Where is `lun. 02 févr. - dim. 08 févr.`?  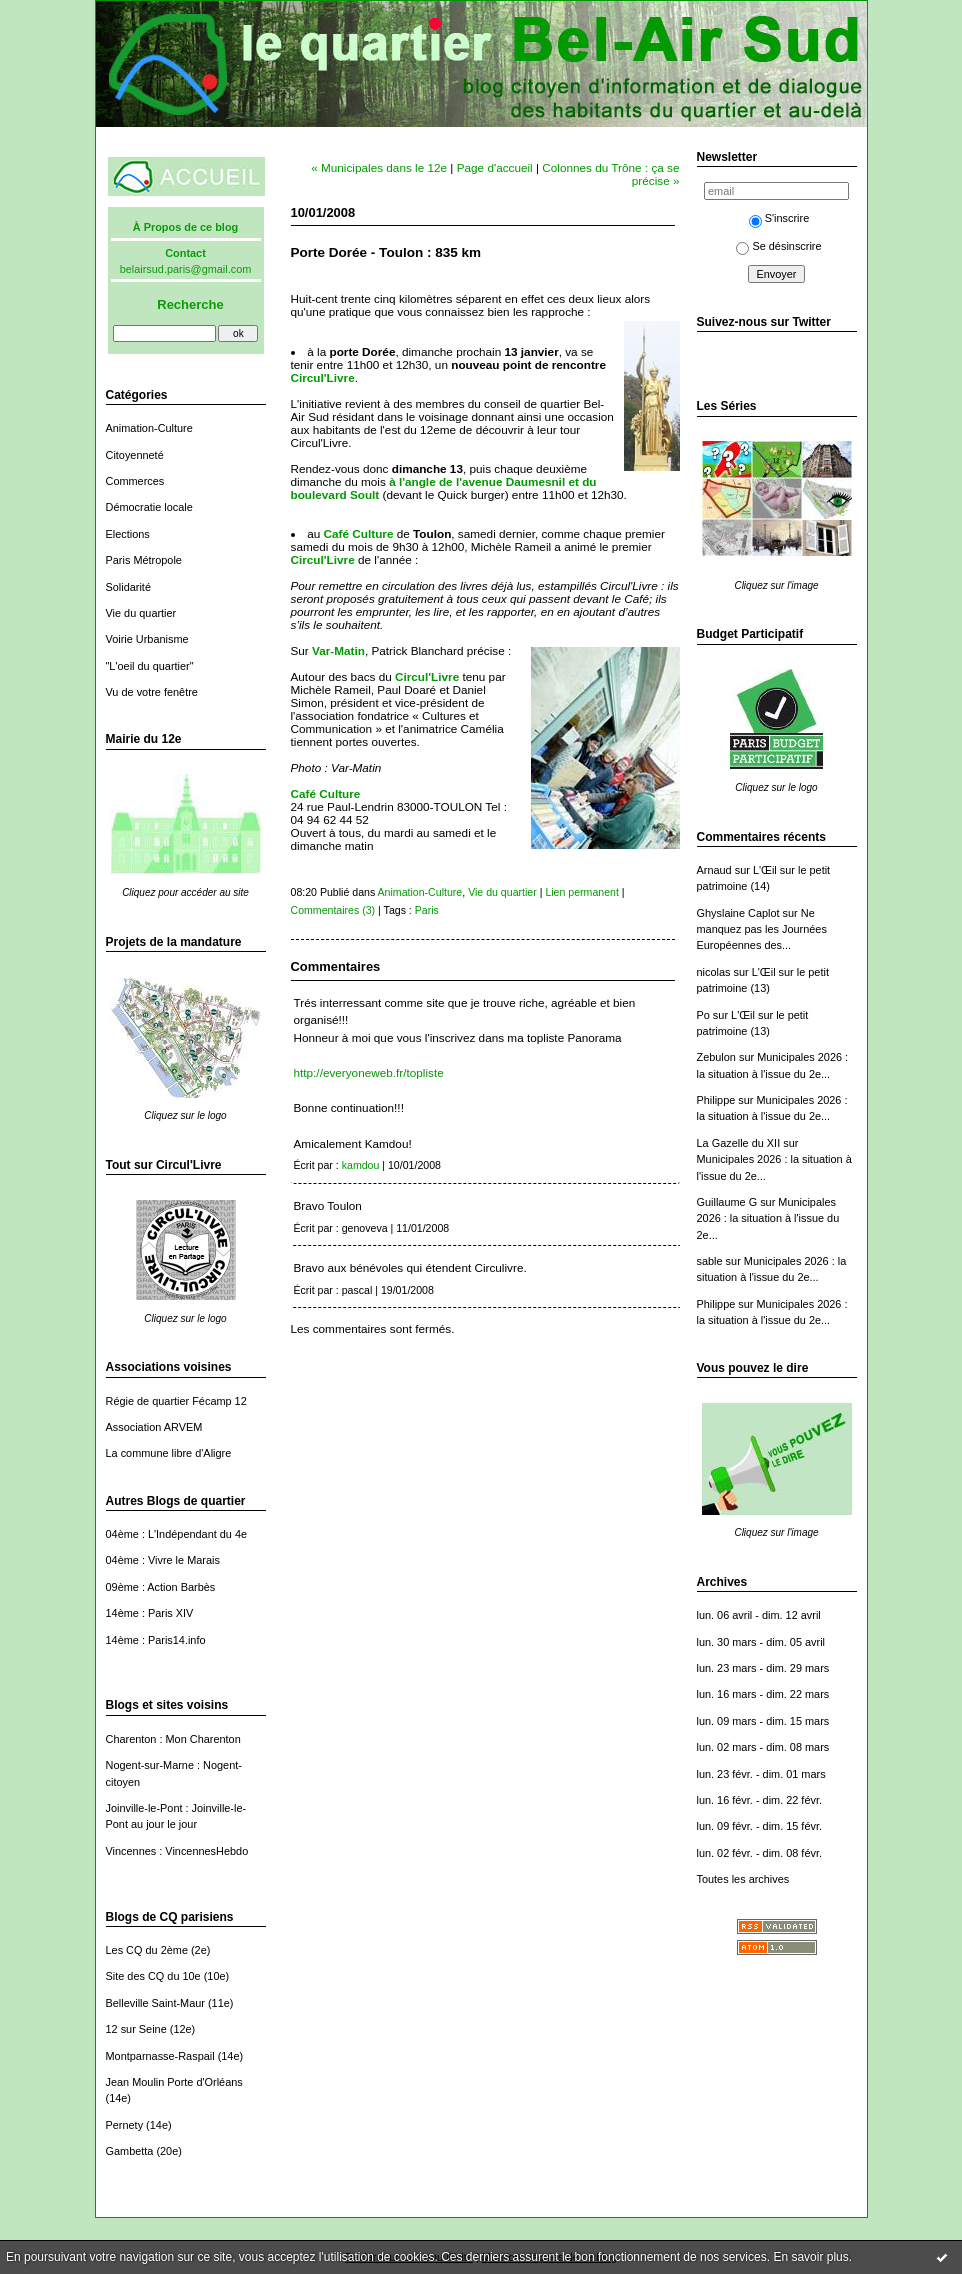 lun. 02 févr. - dim. 08 févr. is located at coordinates (759, 1853).